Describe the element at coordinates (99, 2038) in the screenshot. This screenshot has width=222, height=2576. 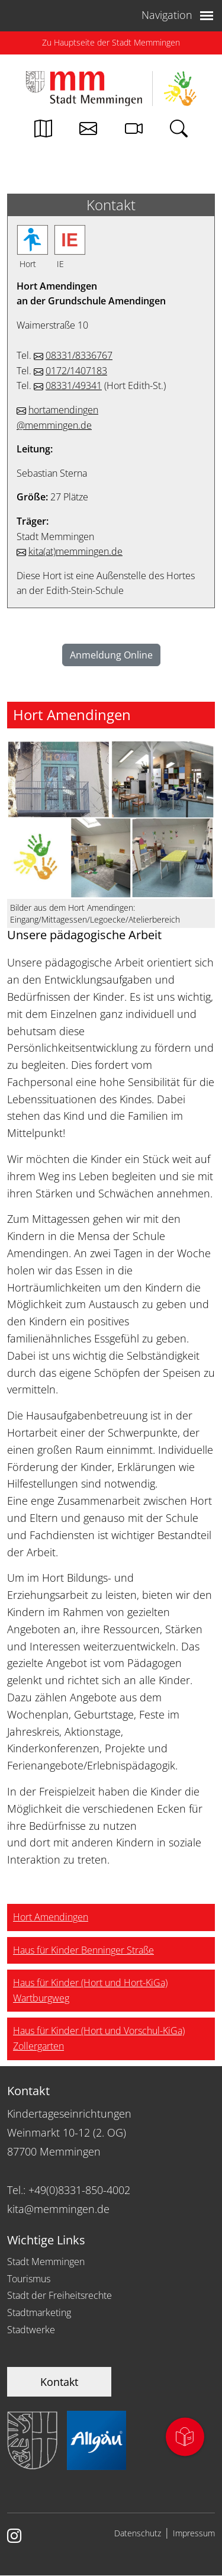
I see `Haus für Kinder (Hort und Vorschul-KiGa) Zollergarten` at that location.